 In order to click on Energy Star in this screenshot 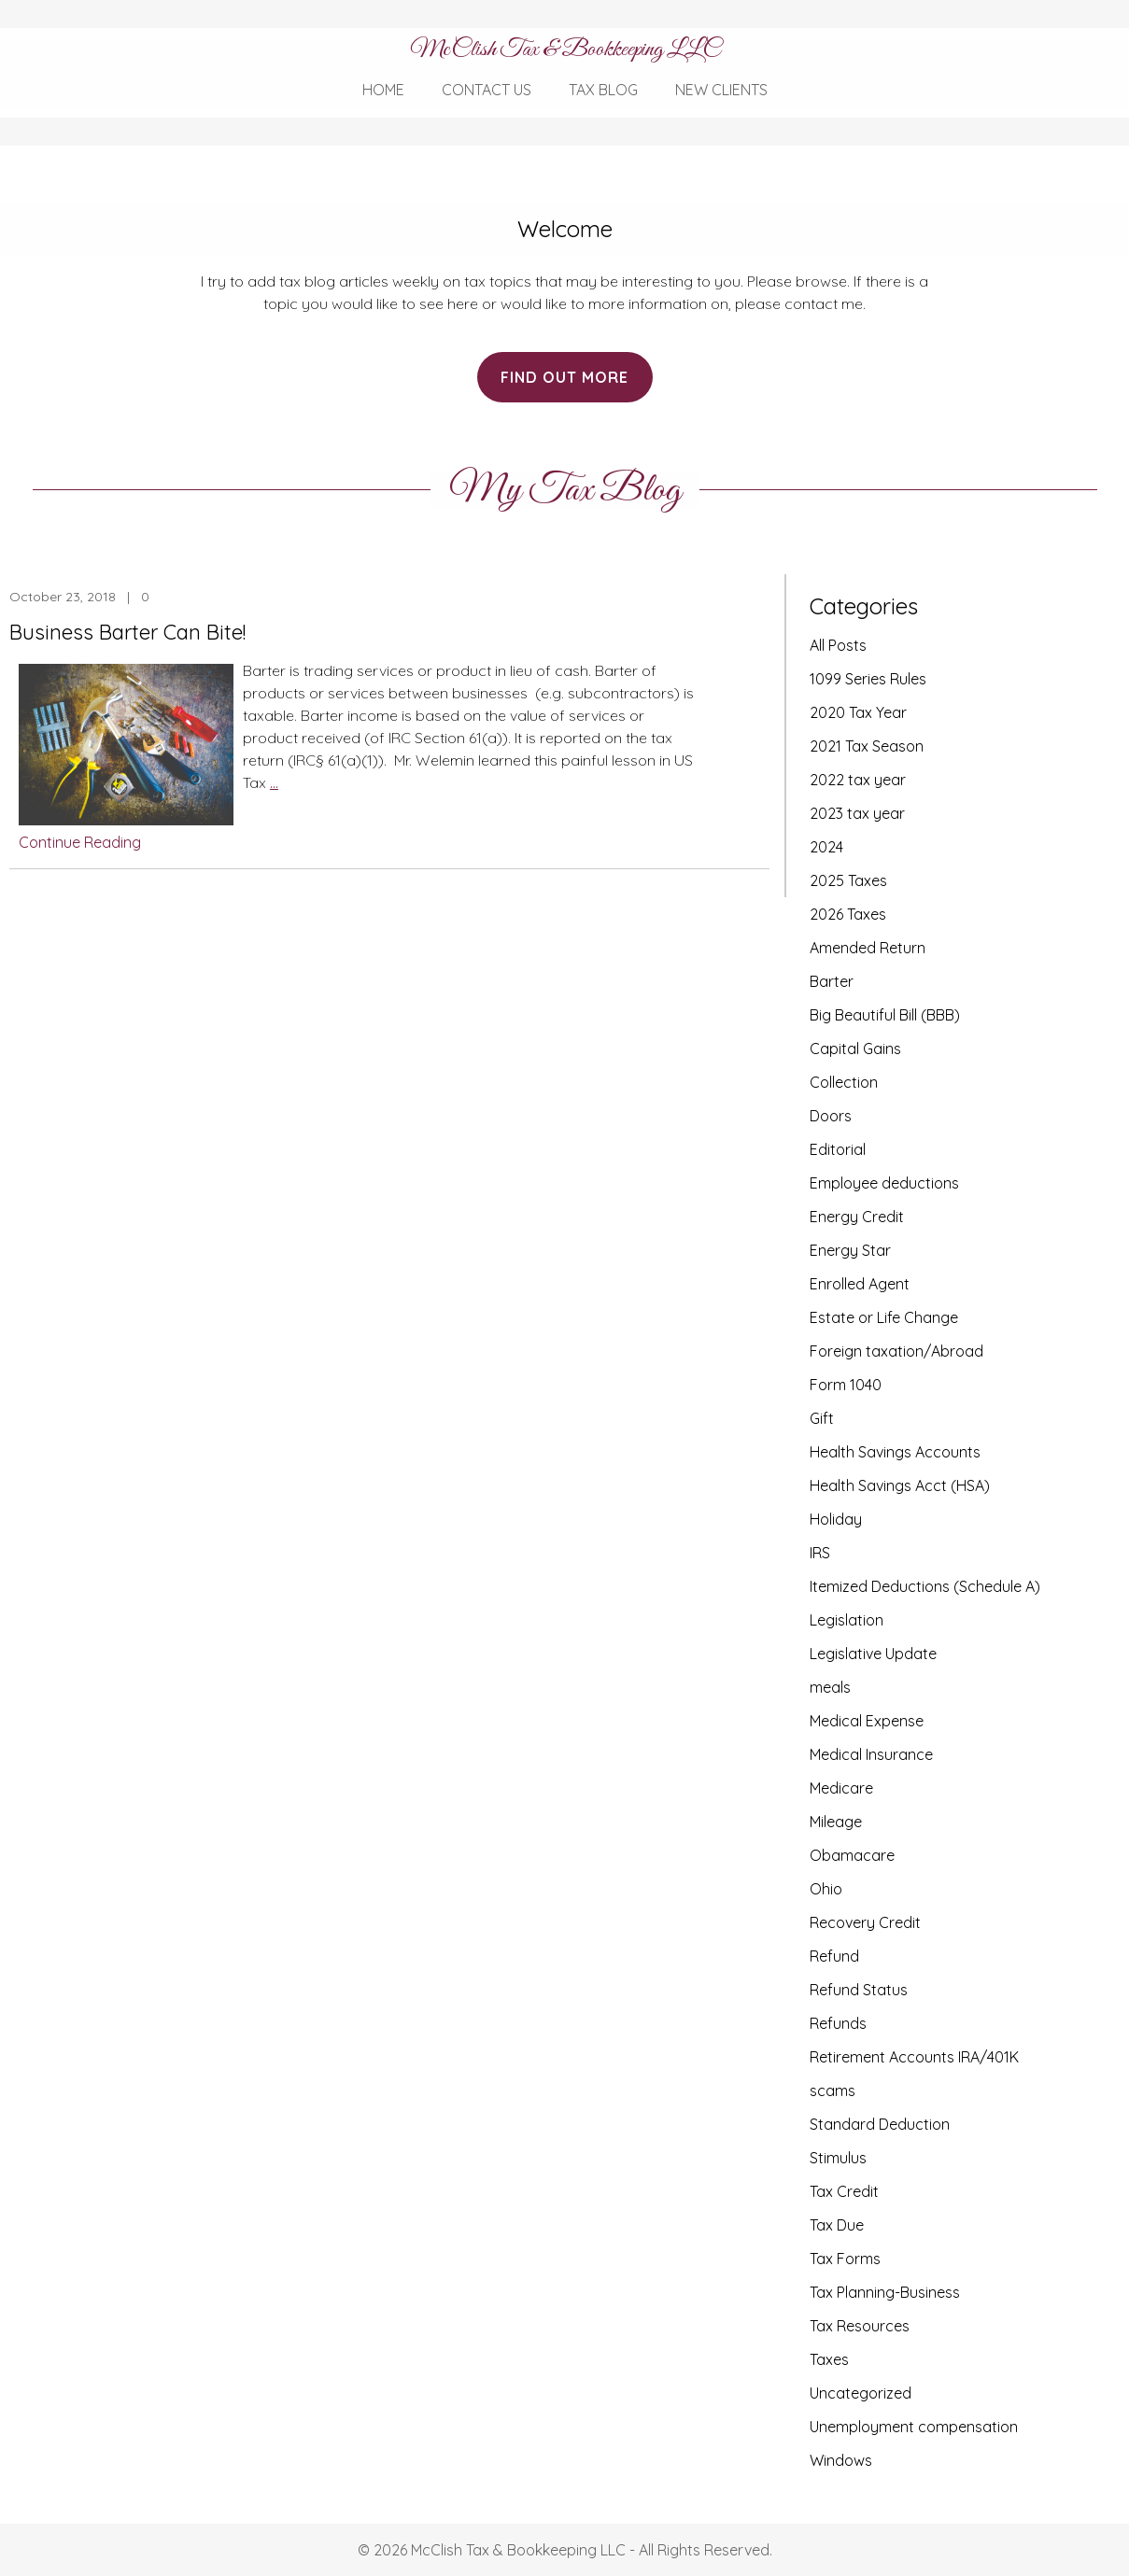, I will do `click(850, 1250)`.